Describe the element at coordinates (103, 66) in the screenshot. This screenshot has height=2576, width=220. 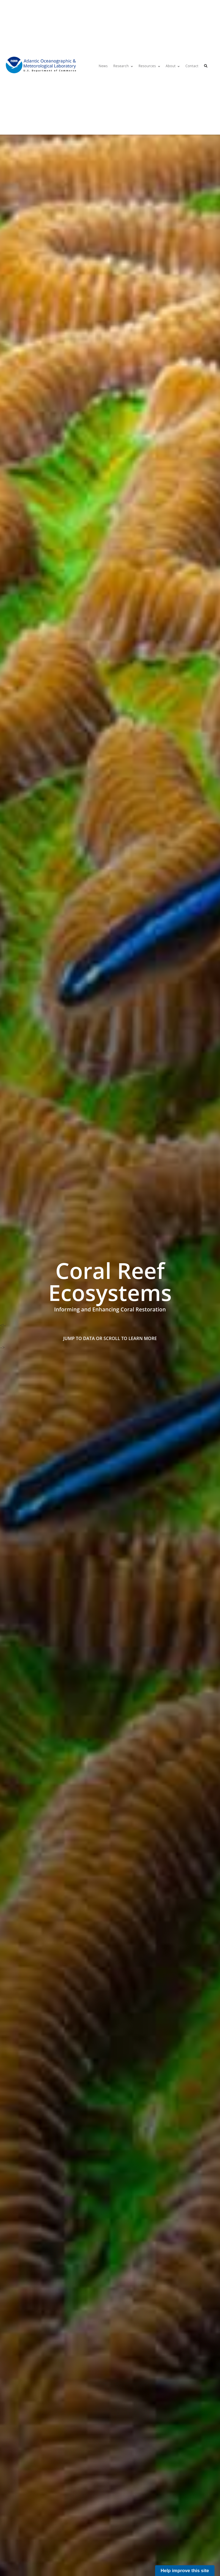
I see `News` at that location.